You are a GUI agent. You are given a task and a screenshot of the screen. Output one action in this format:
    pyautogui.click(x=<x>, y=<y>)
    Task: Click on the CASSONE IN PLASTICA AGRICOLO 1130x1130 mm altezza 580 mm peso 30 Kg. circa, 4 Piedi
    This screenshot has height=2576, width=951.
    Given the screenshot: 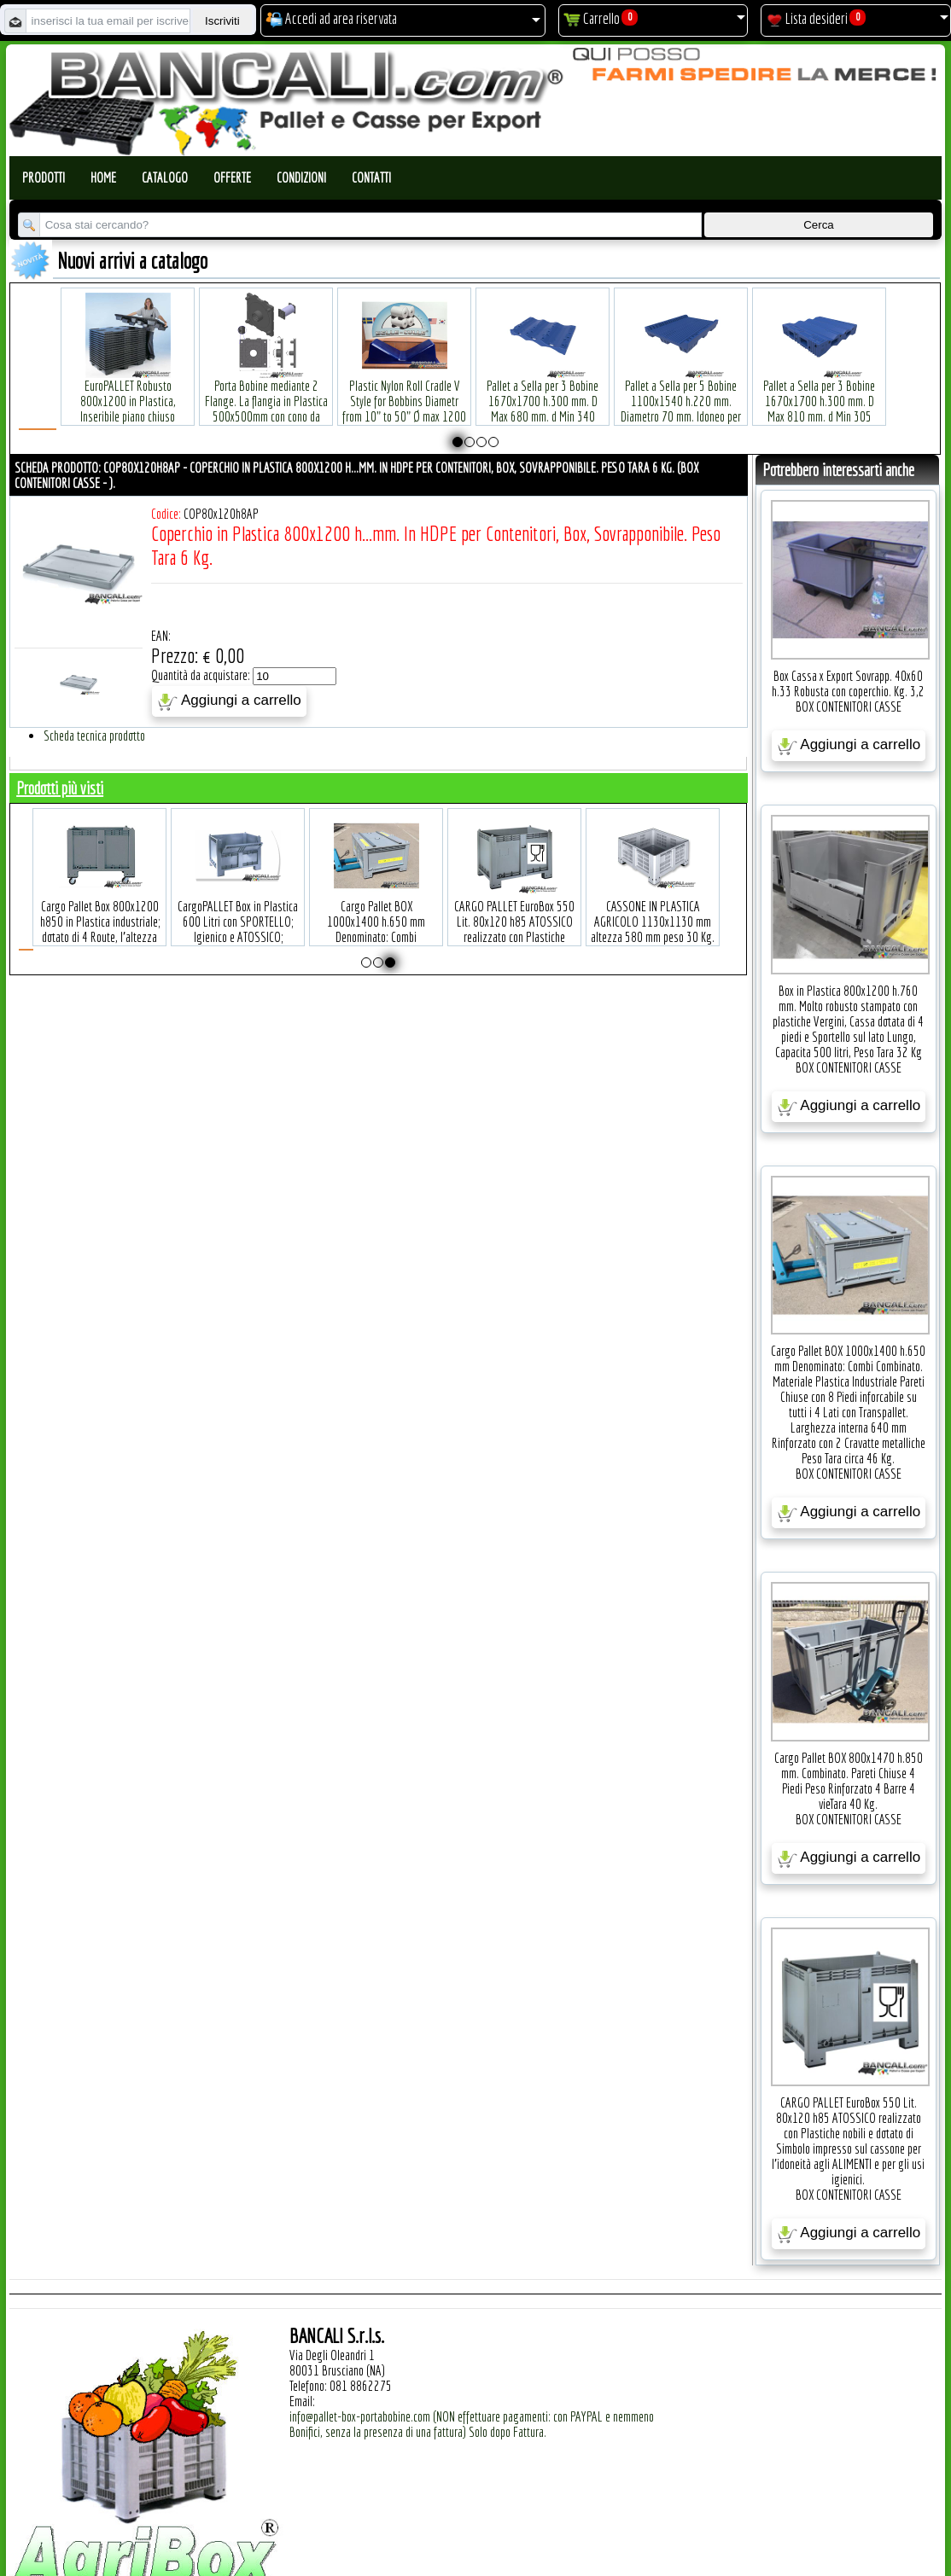 What is the action you would take?
    pyautogui.click(x=693, y=904)
    